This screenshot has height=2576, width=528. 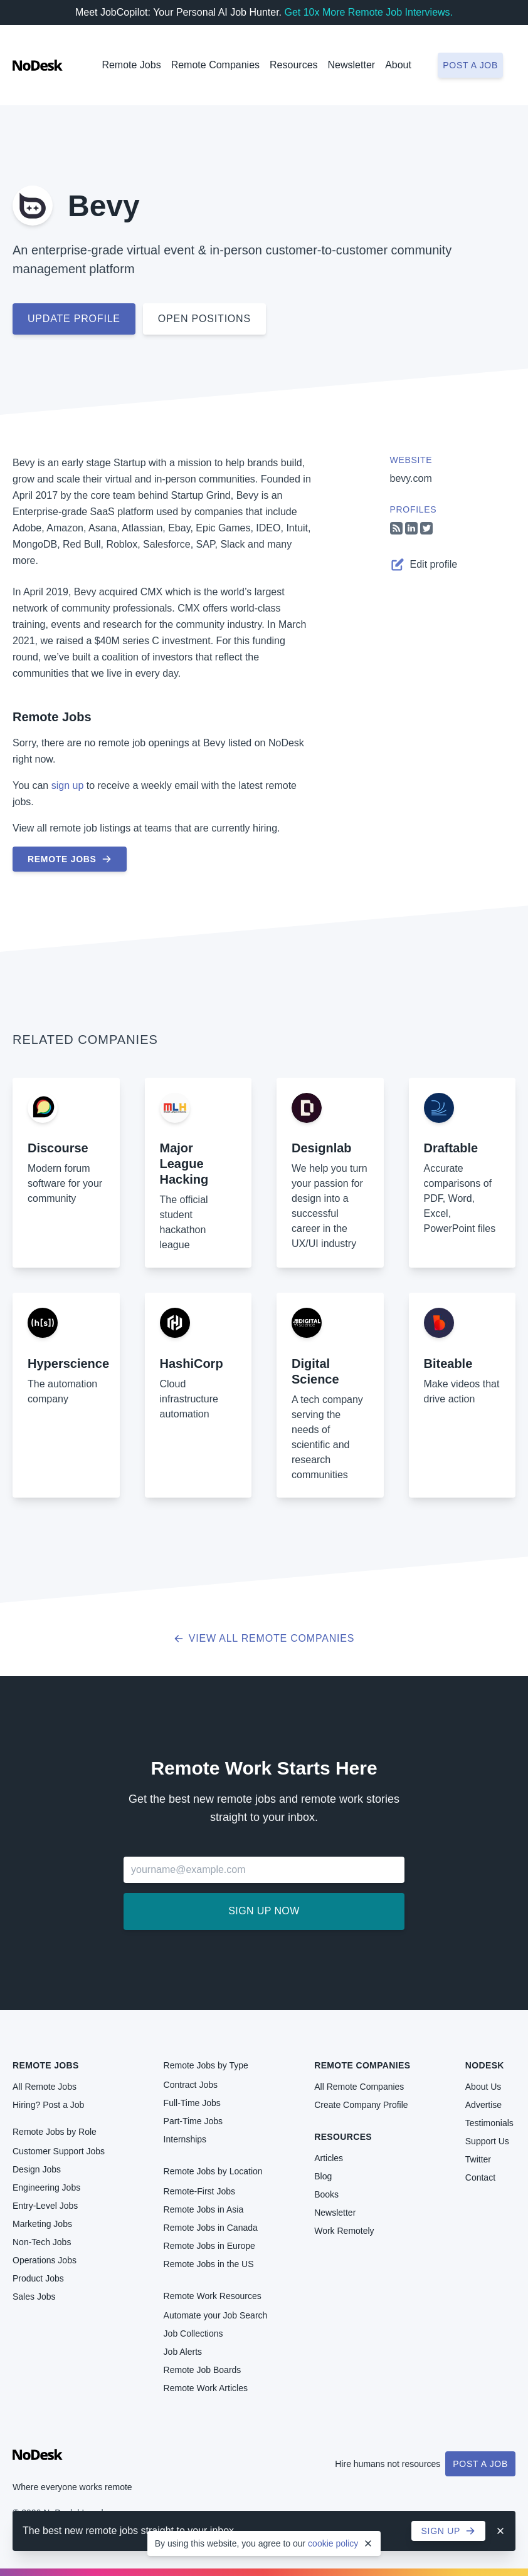 What do you see at coordinates (38, 2278) in the screenshot?
I see `Product Jobs` at bounding box center [38, 2278].